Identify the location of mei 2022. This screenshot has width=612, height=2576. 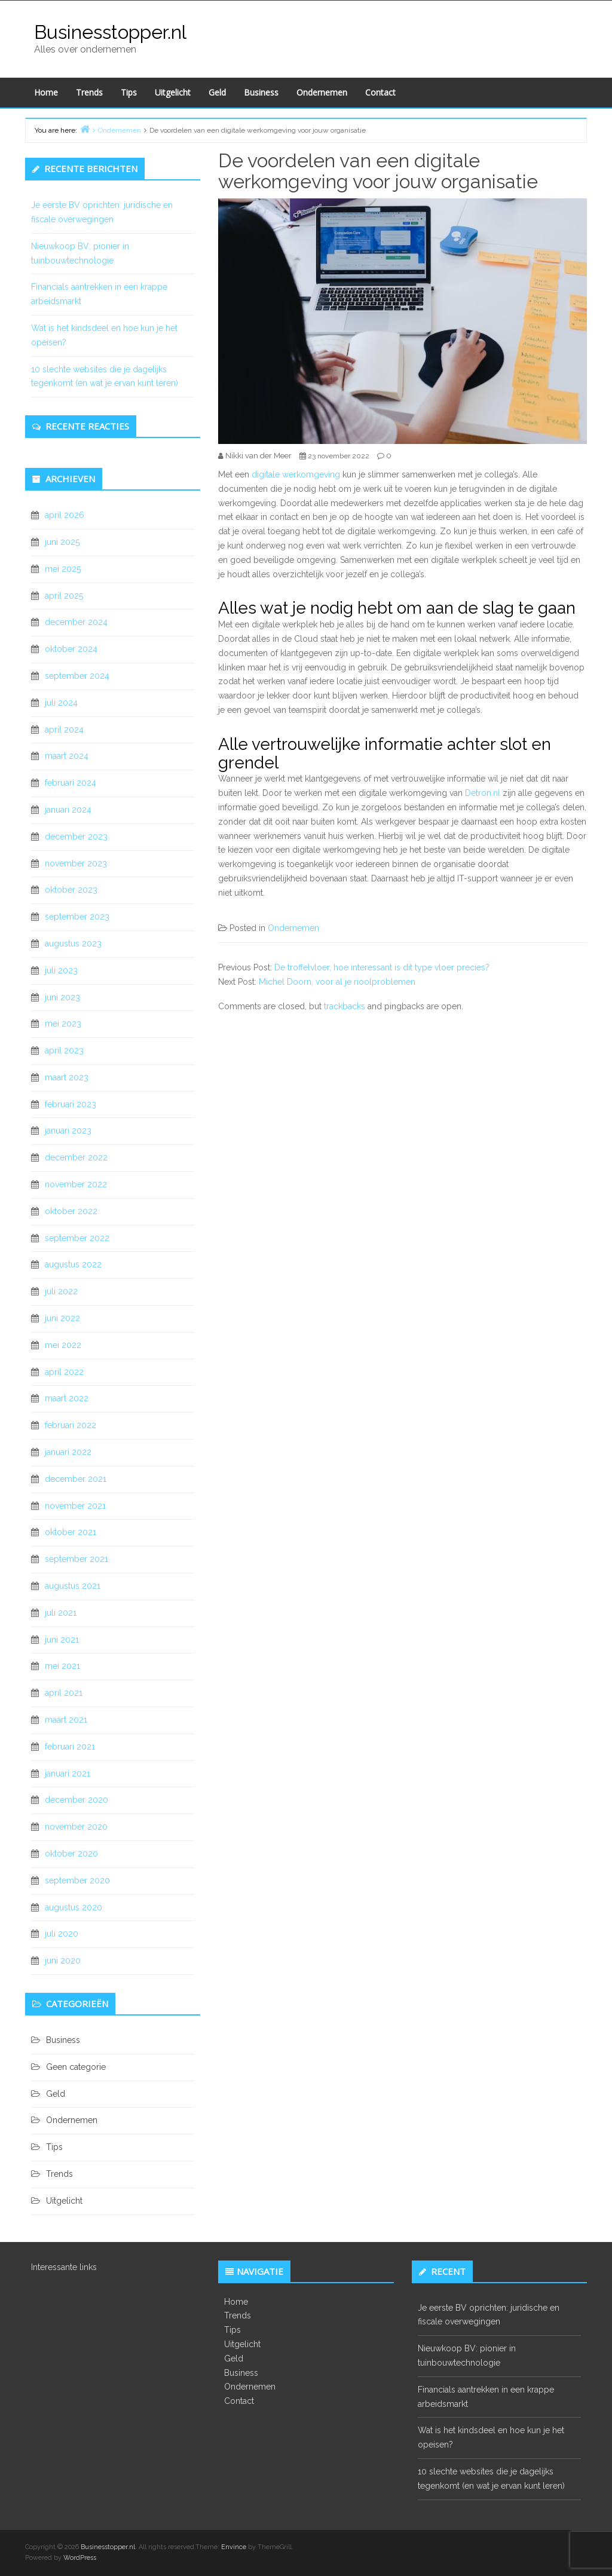
(63, 1345).